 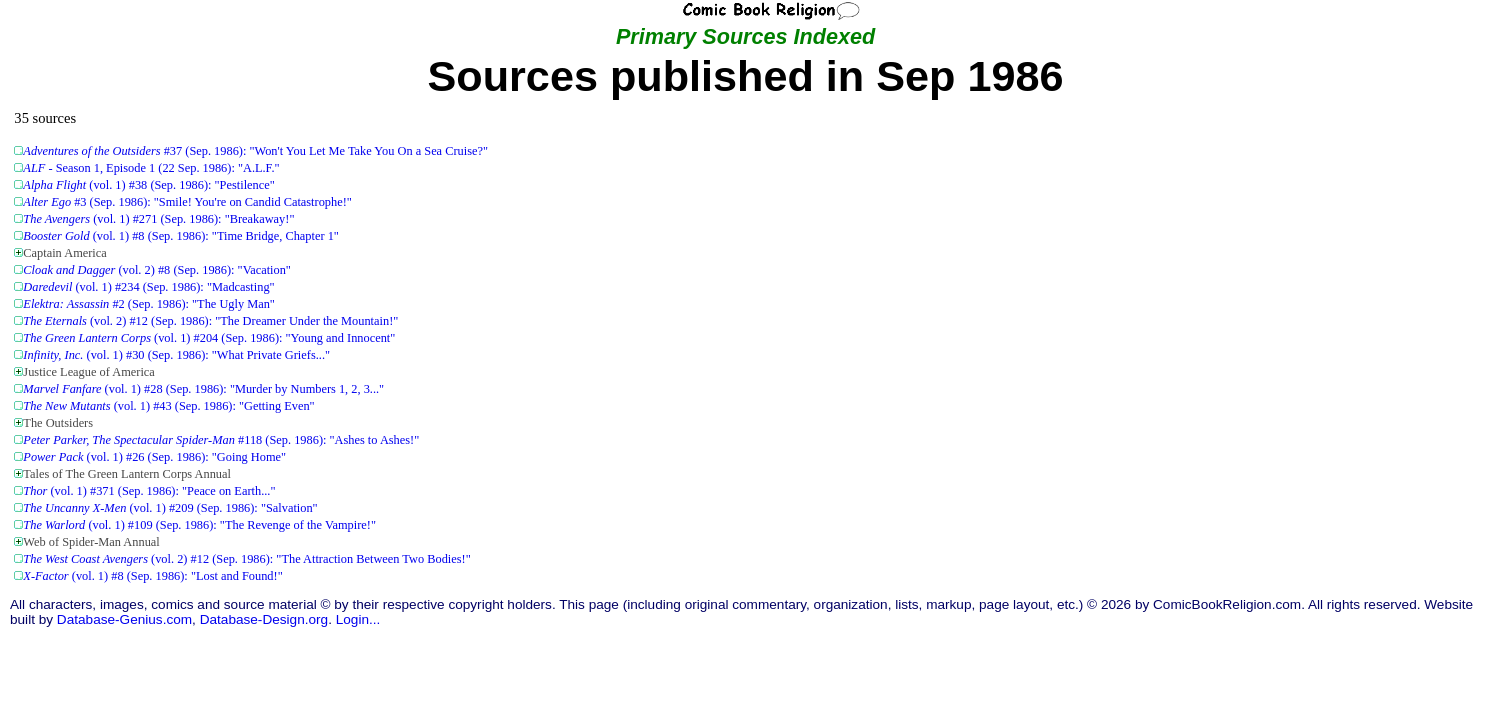 What do you see at coordinates (199, 525) in the screenshot?
I see `(vol. 1) #109 (Sep. 1986): "The Revenge of the Vampire!"` at bounding box center [199, 525].